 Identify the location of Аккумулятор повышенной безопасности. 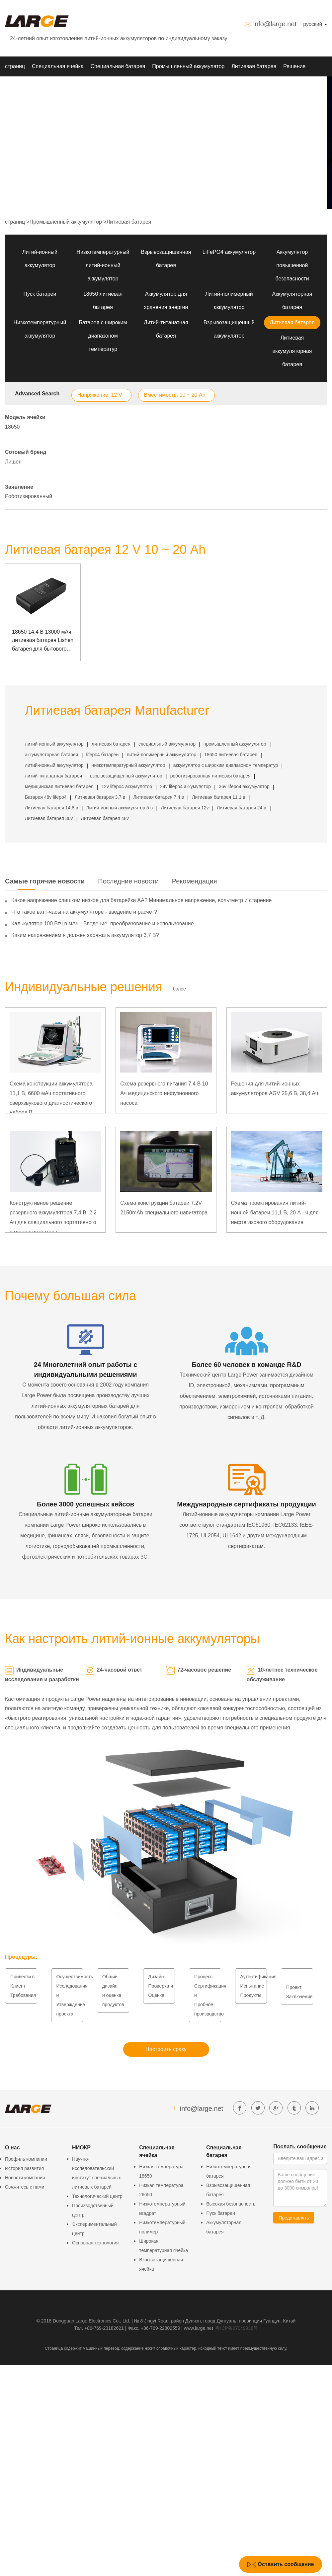
(292, 265).